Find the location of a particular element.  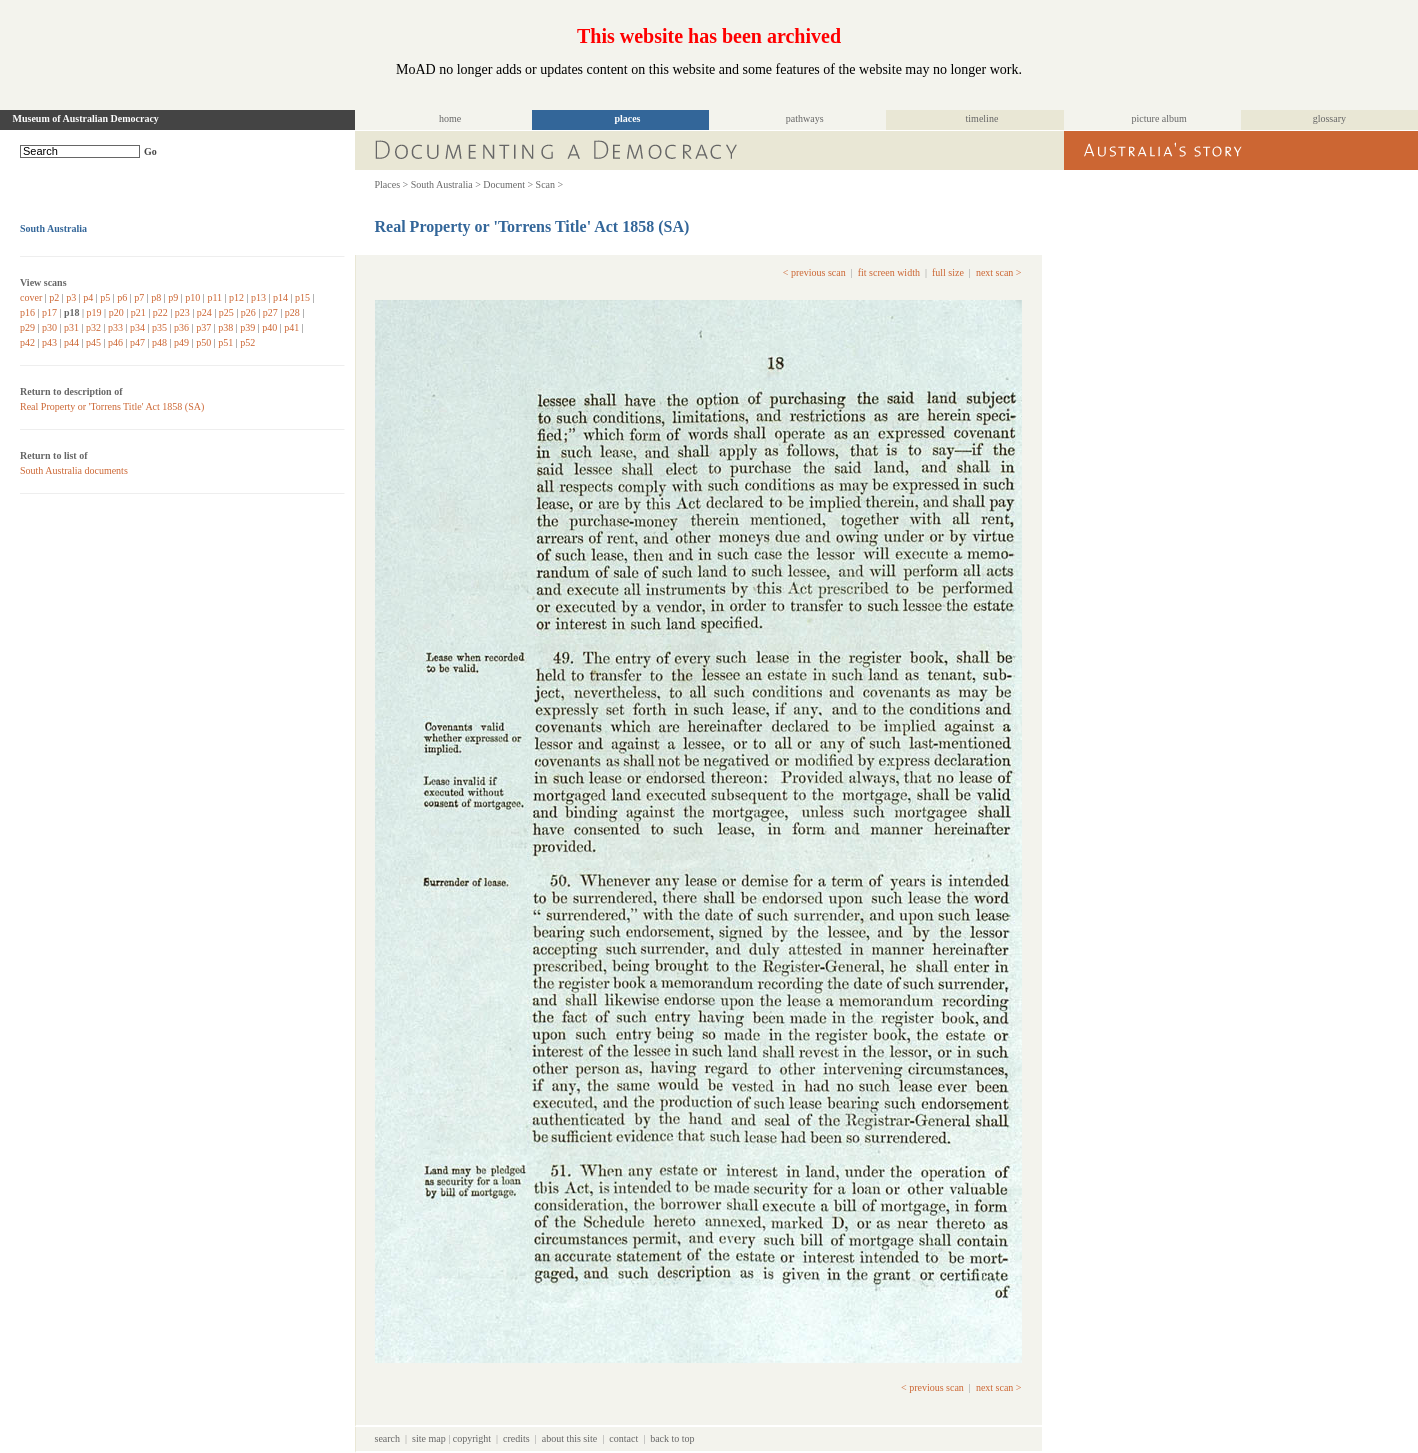

Document > is located at coordinates (508, 184).